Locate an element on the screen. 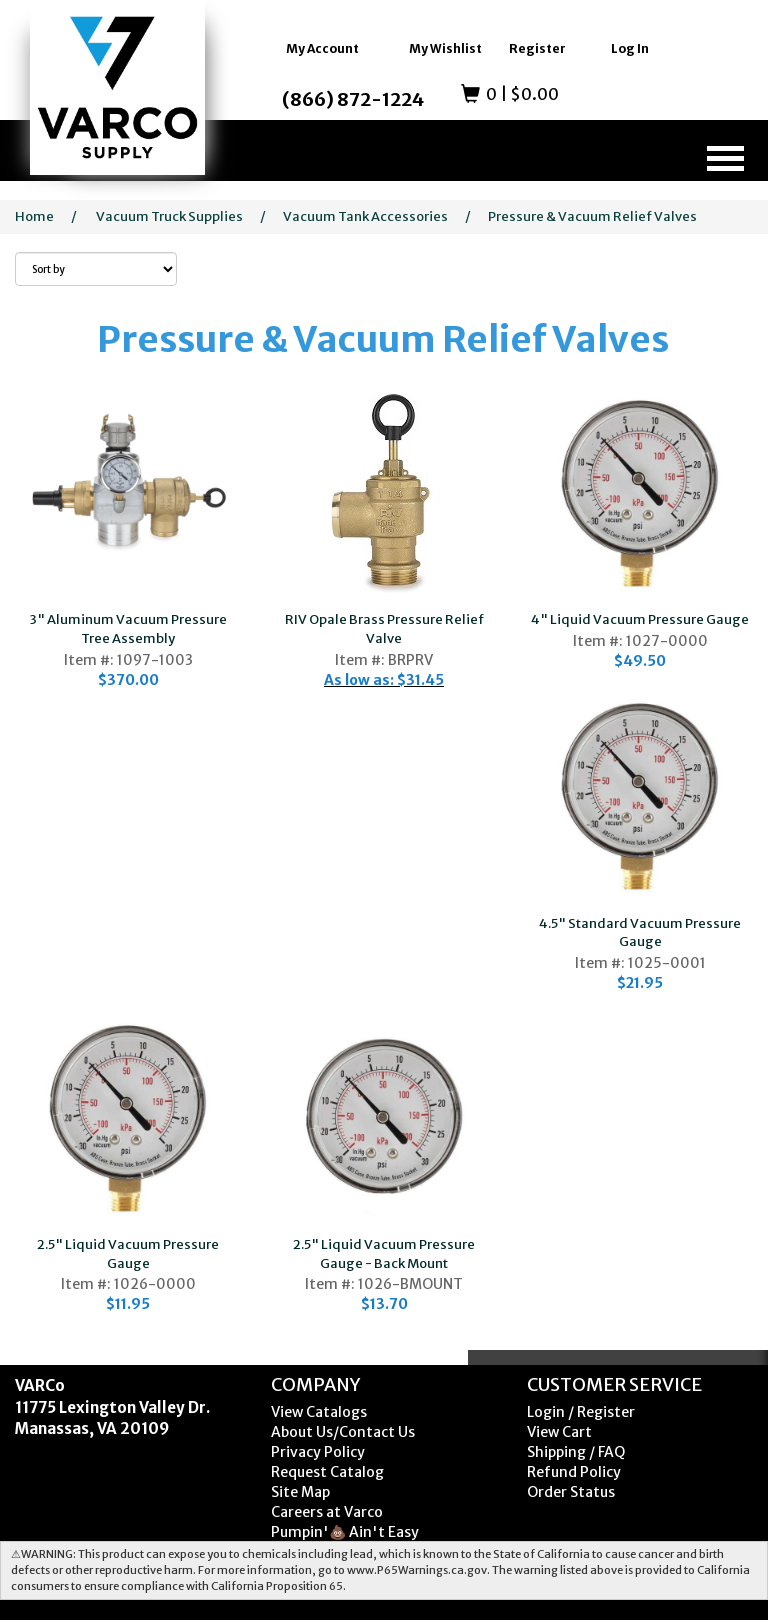 The width and height of the screenshot is (768, 1620). Pressure & Vacuum Relief Valves is located at coordinates (592, 216).